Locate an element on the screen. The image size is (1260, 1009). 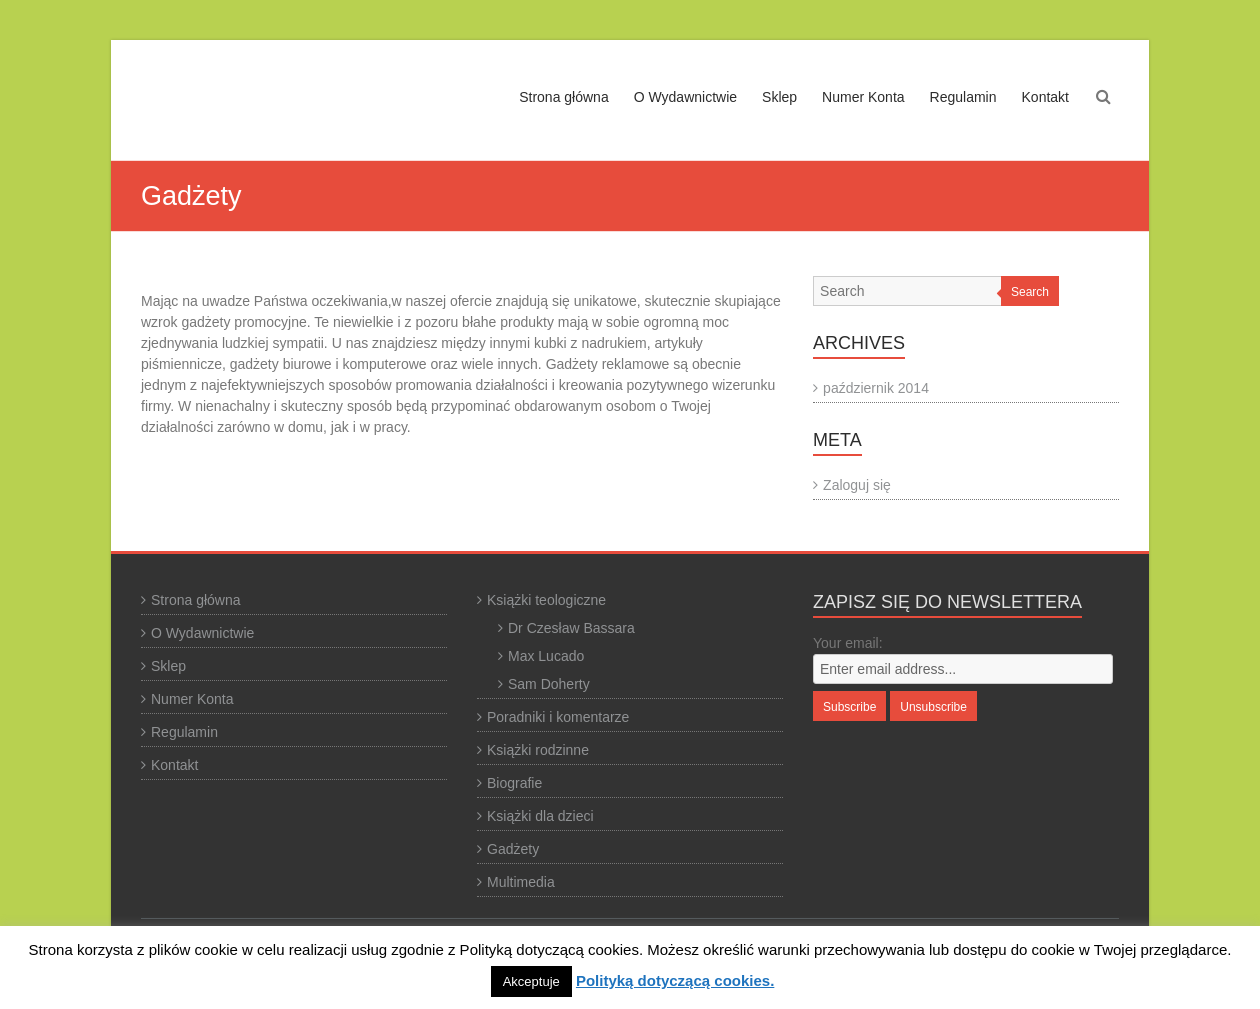
Multimedia is located at coordinates (521, 882).